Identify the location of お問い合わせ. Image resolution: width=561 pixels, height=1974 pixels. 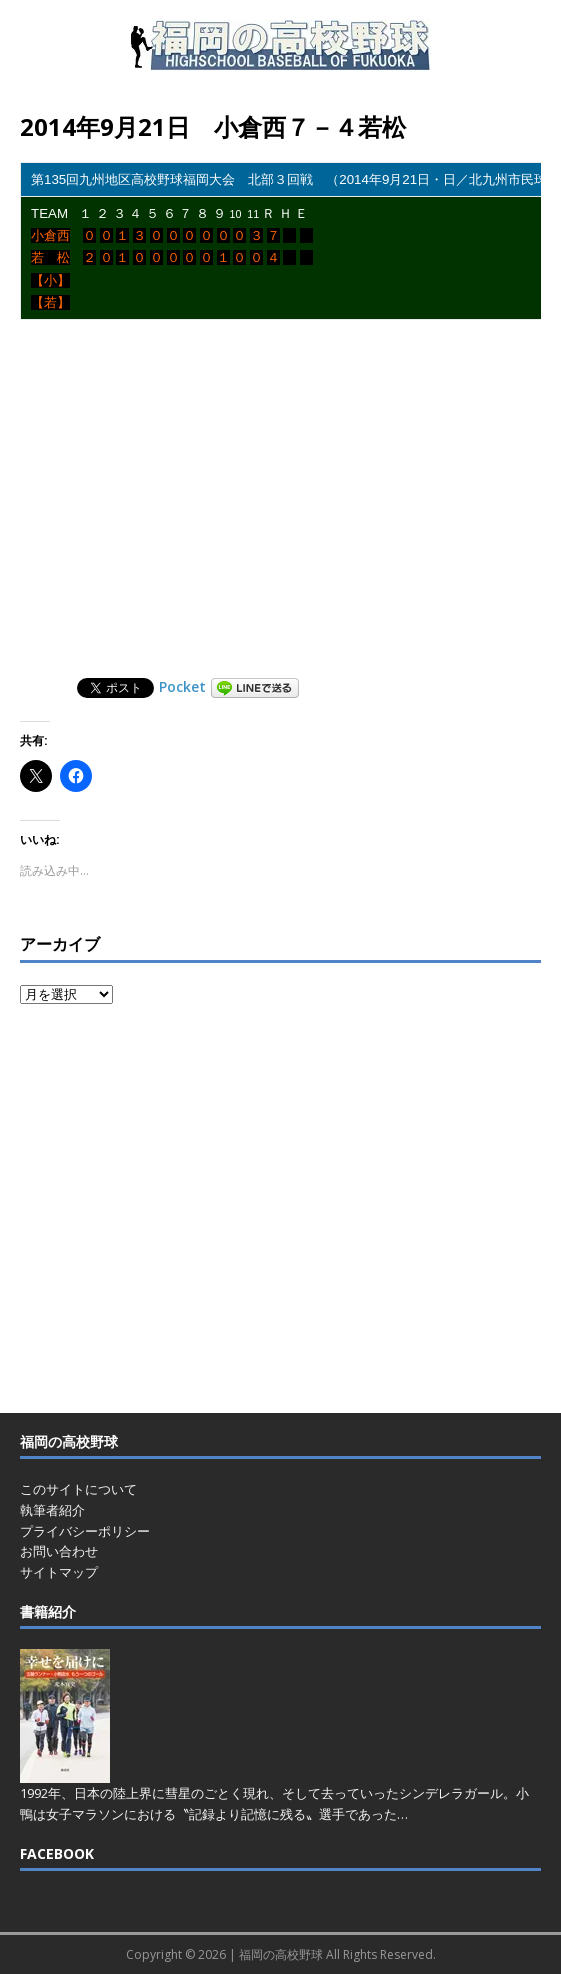
(59, 1551).